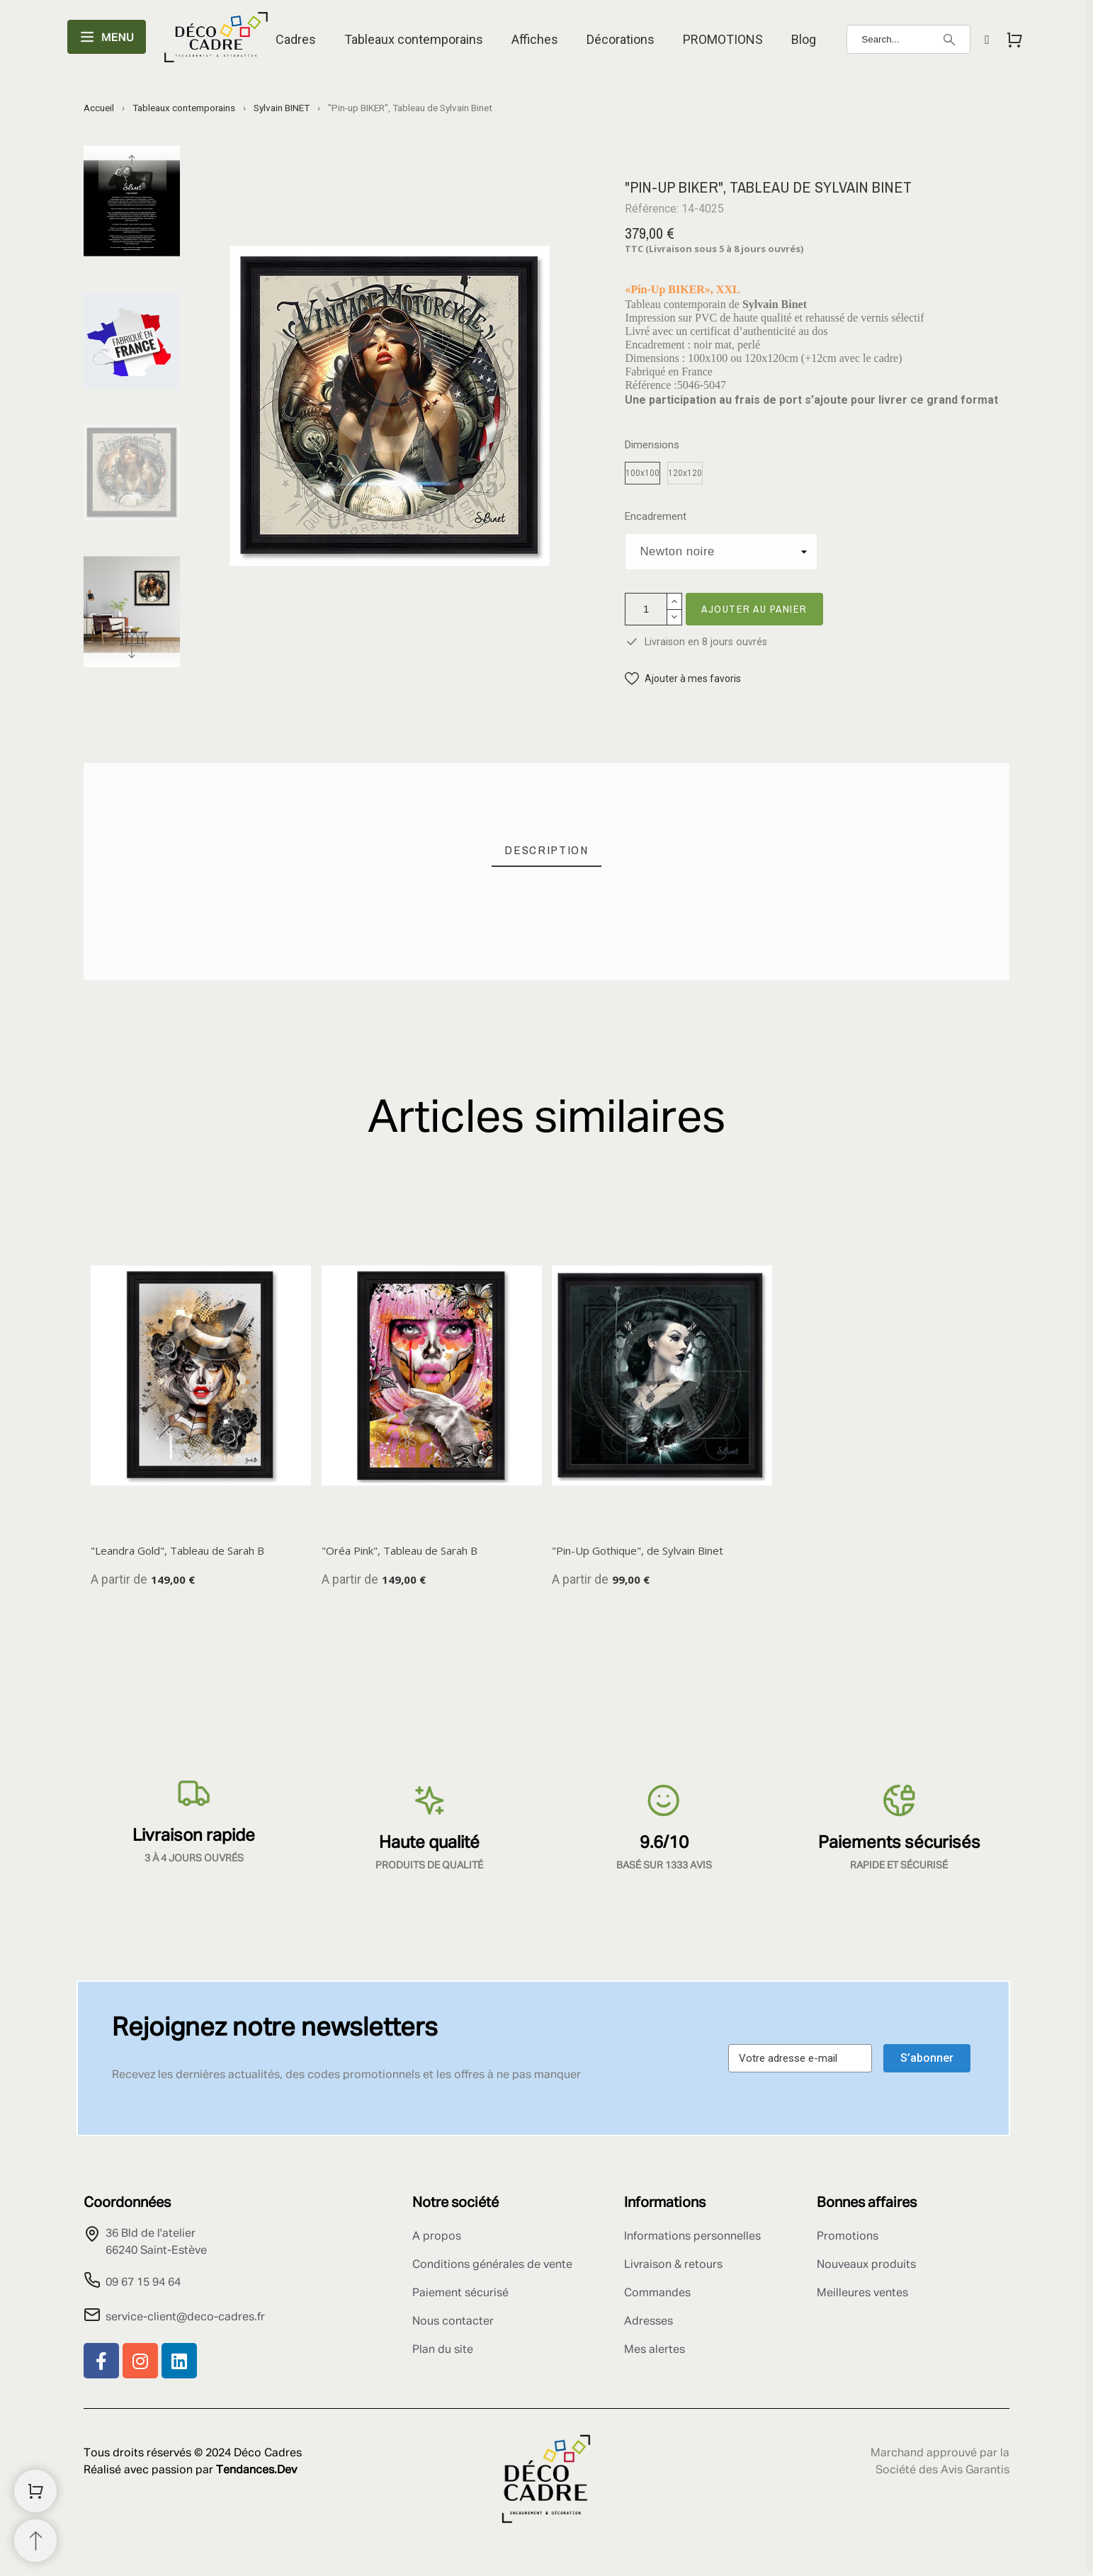 The width and height of the screenshot is (1093, 2576). I want to click on Nouveaux produits, so click(866, 2265).